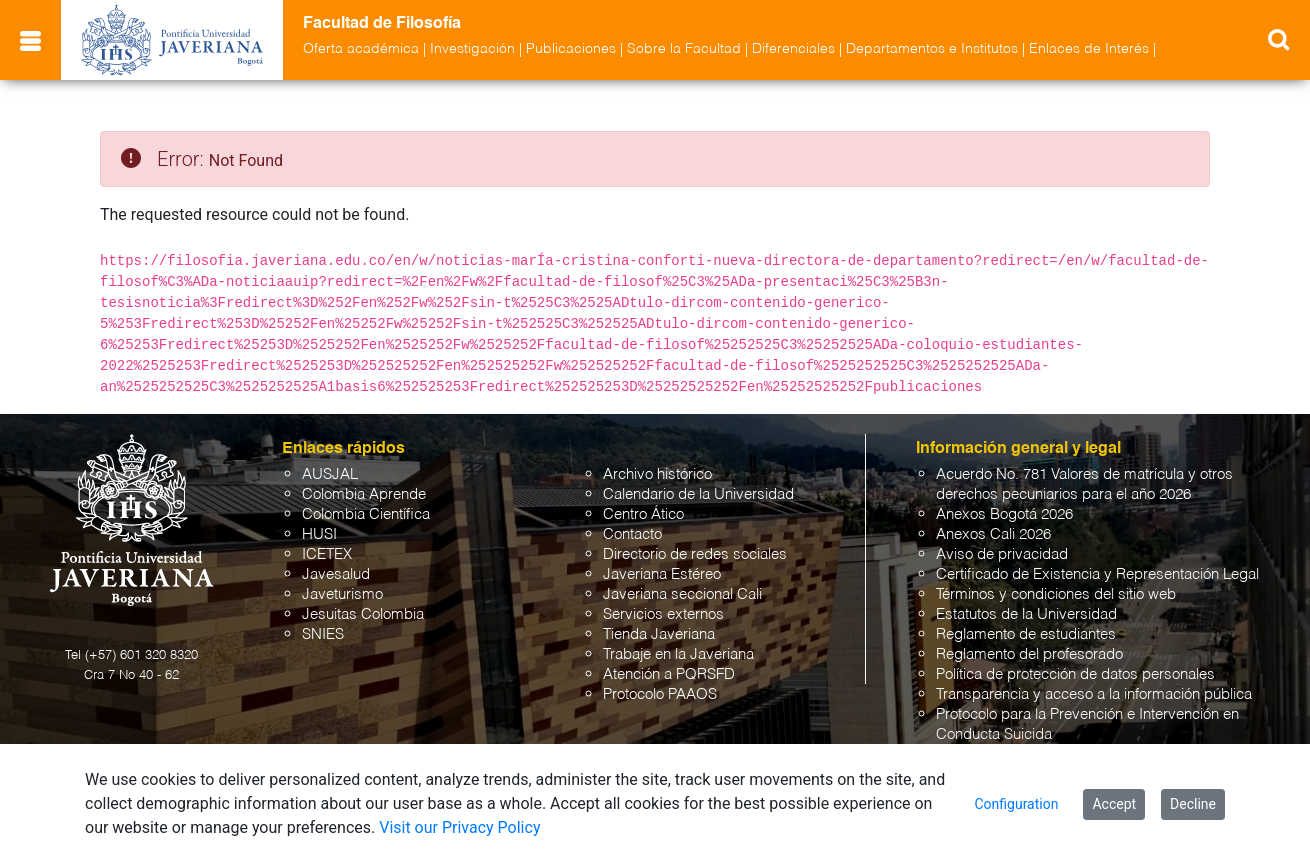  Describe the element at coordinates (662, 574) in the screenshot. I see `Javeriana Estéreo` at that location.